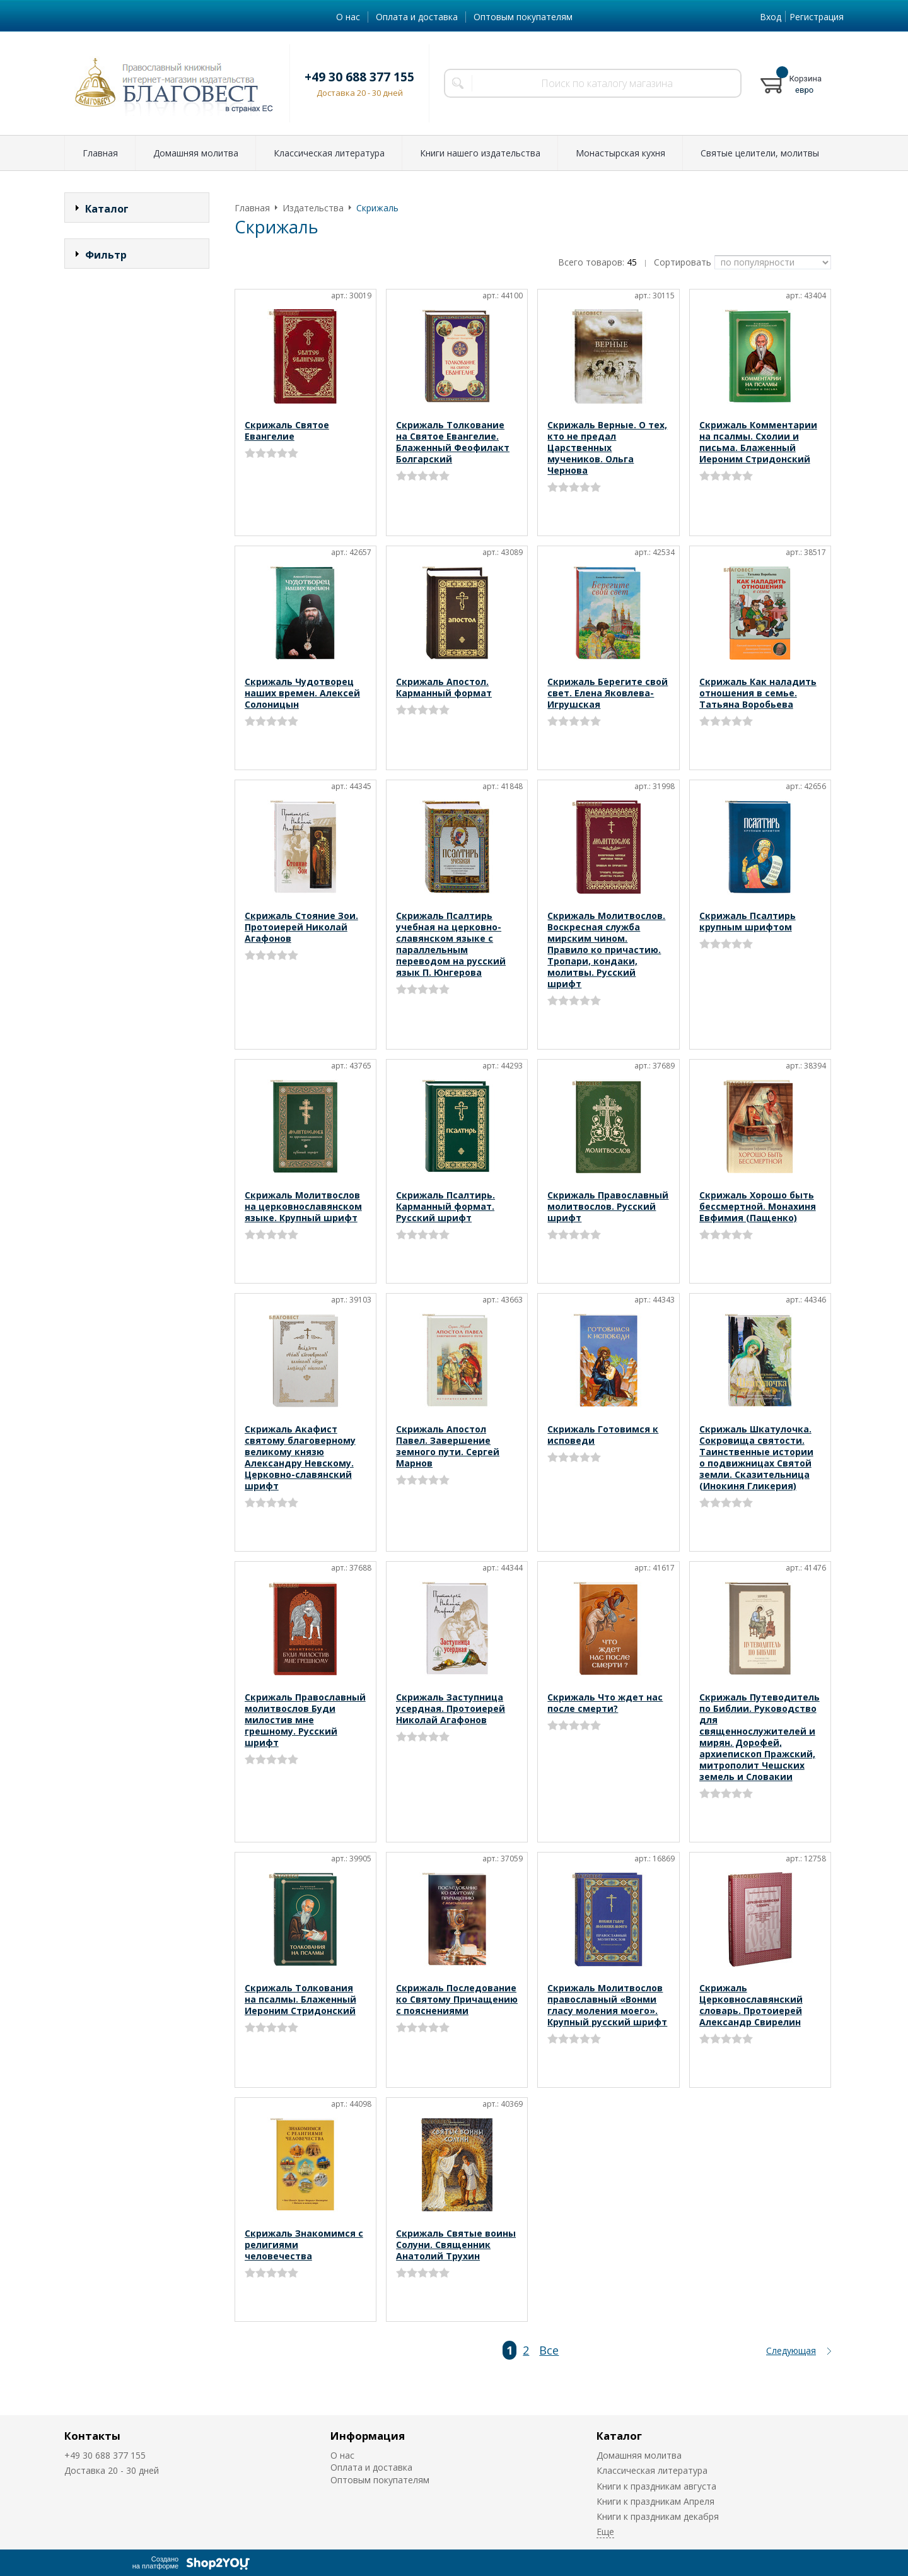  What do you see at coordinates (329, 153) in the screenshot?
I see `Классическая литература` at bounding box center [329, 153].